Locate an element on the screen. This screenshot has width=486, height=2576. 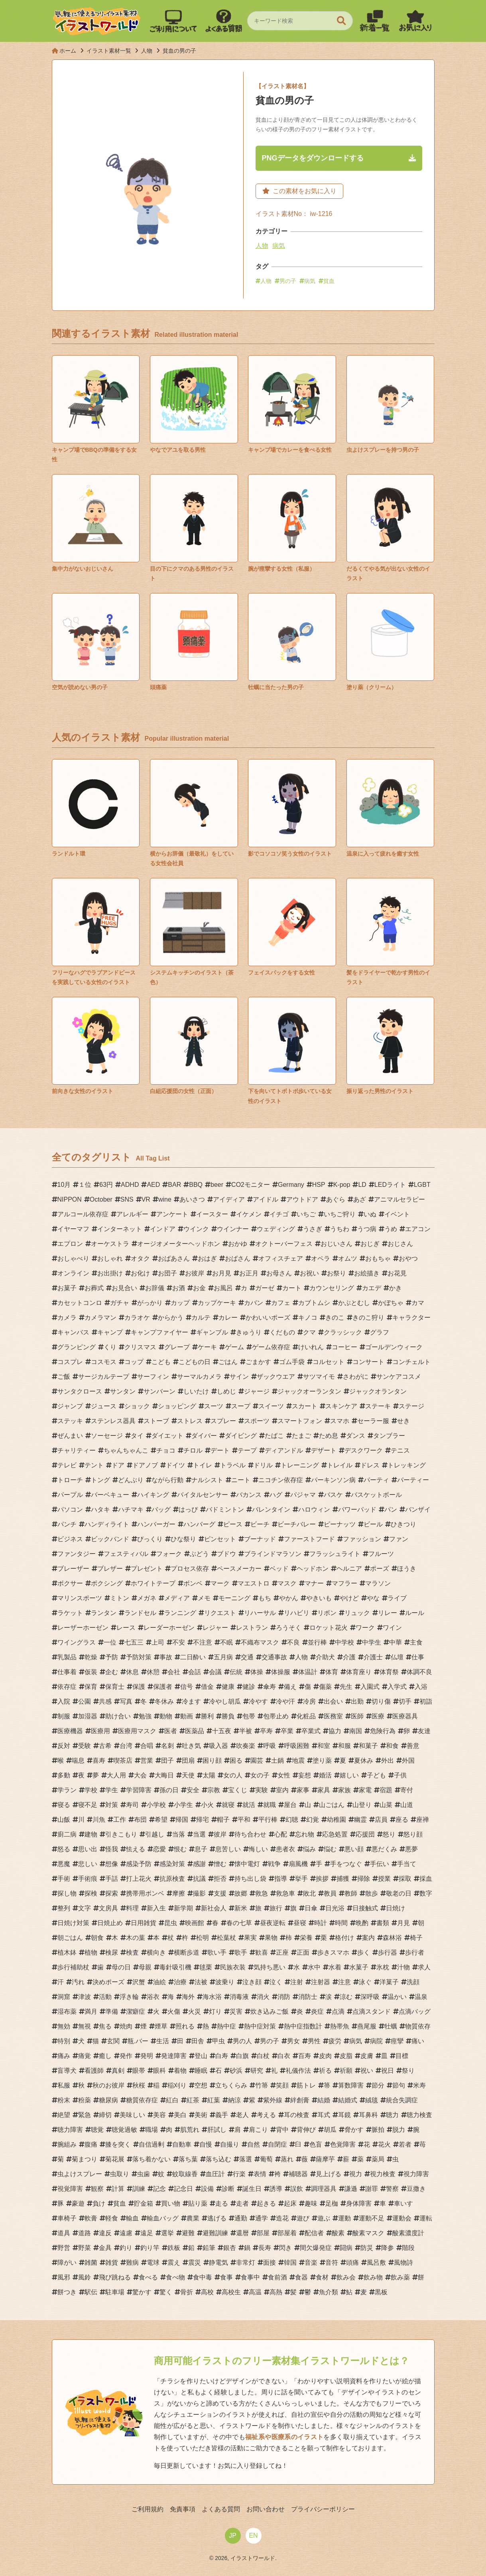
ドイツ is located at coordinates (175, 1465).